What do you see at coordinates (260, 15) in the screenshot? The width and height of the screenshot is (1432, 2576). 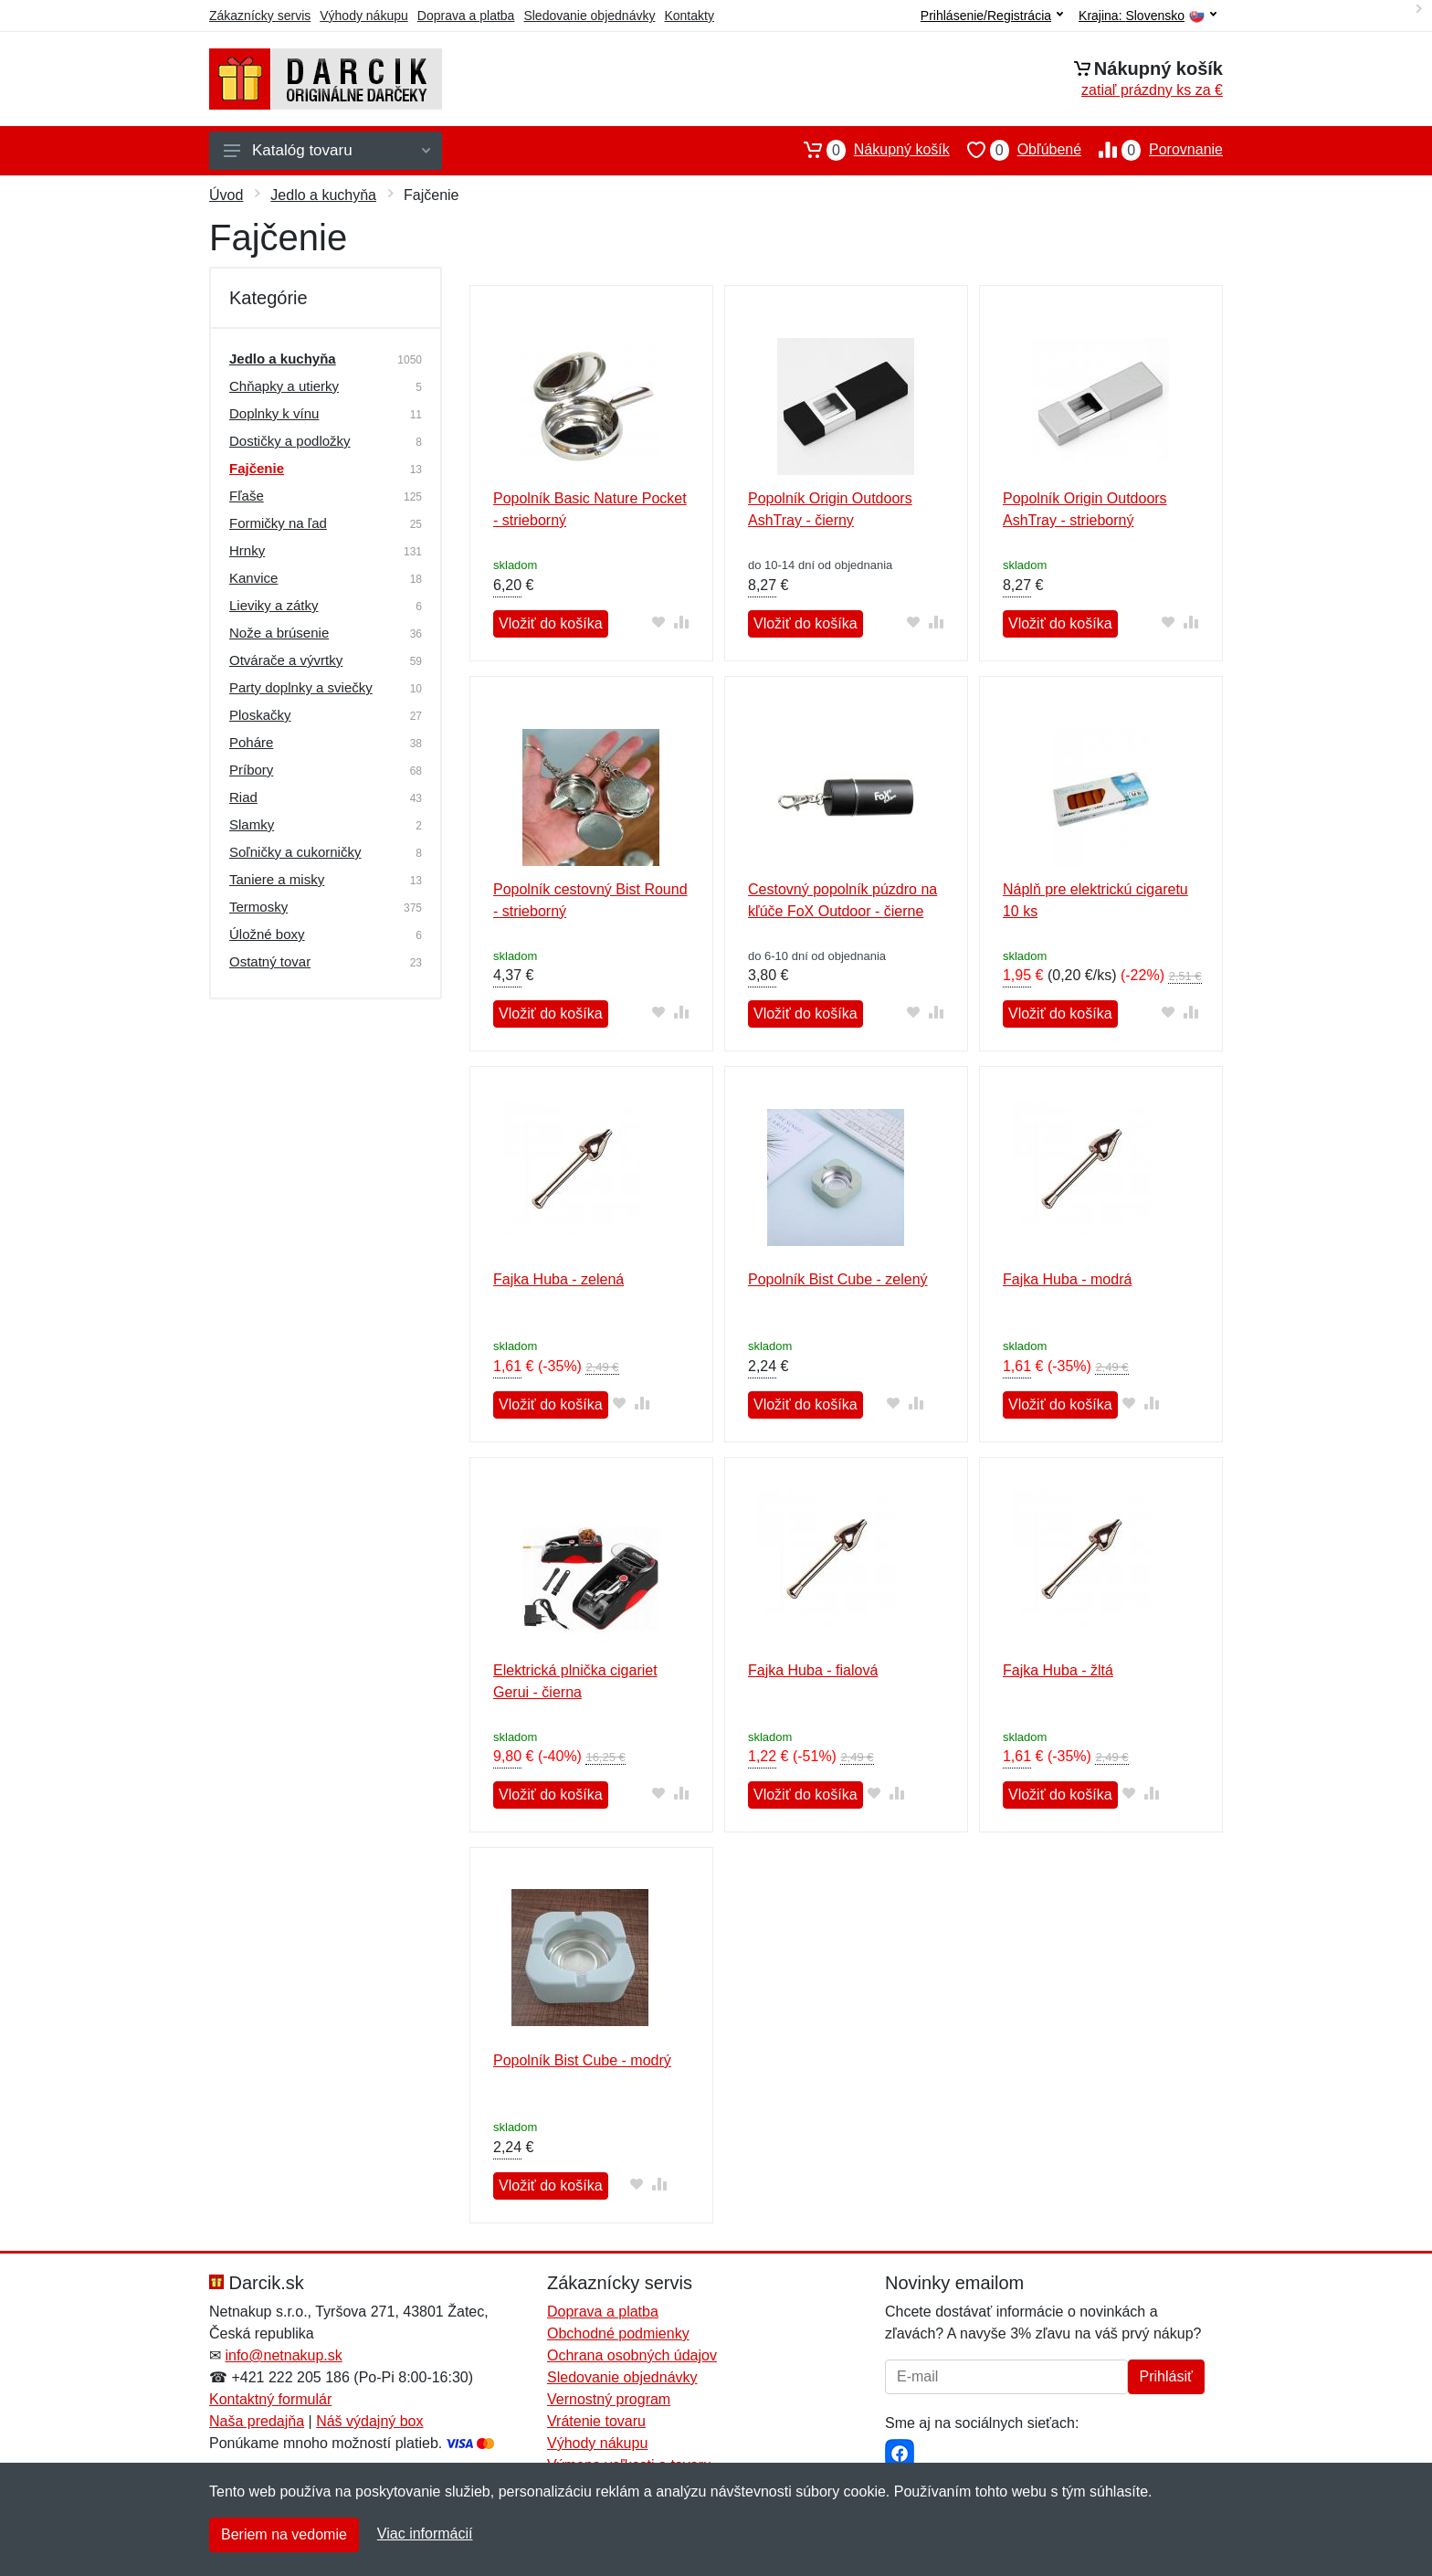 I see `Zákaznícky servis` at bounding box center [260, 15].